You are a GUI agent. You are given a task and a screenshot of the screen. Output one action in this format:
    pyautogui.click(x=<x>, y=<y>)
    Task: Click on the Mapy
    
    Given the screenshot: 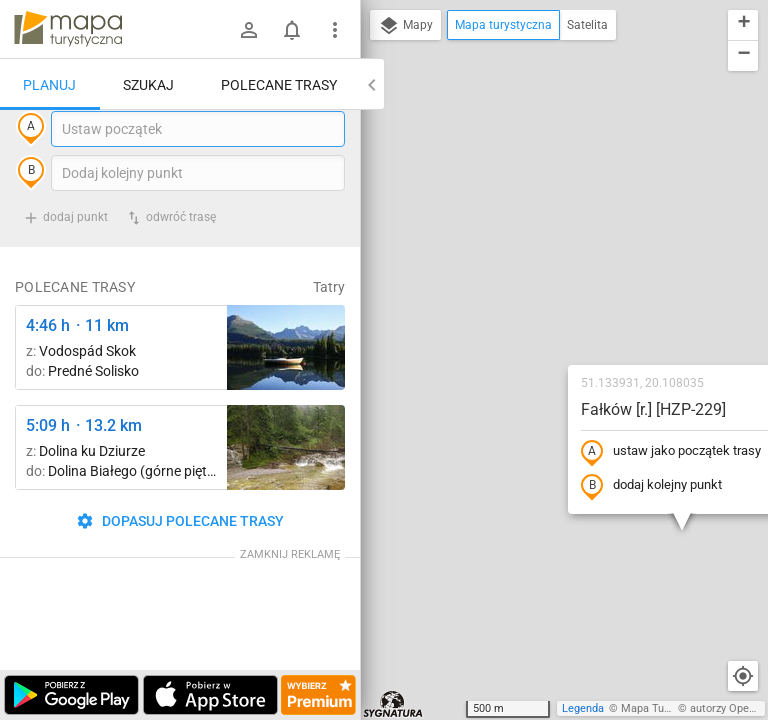 What is the action you would take?
    pyautogui.click(x=405, y=26)
    